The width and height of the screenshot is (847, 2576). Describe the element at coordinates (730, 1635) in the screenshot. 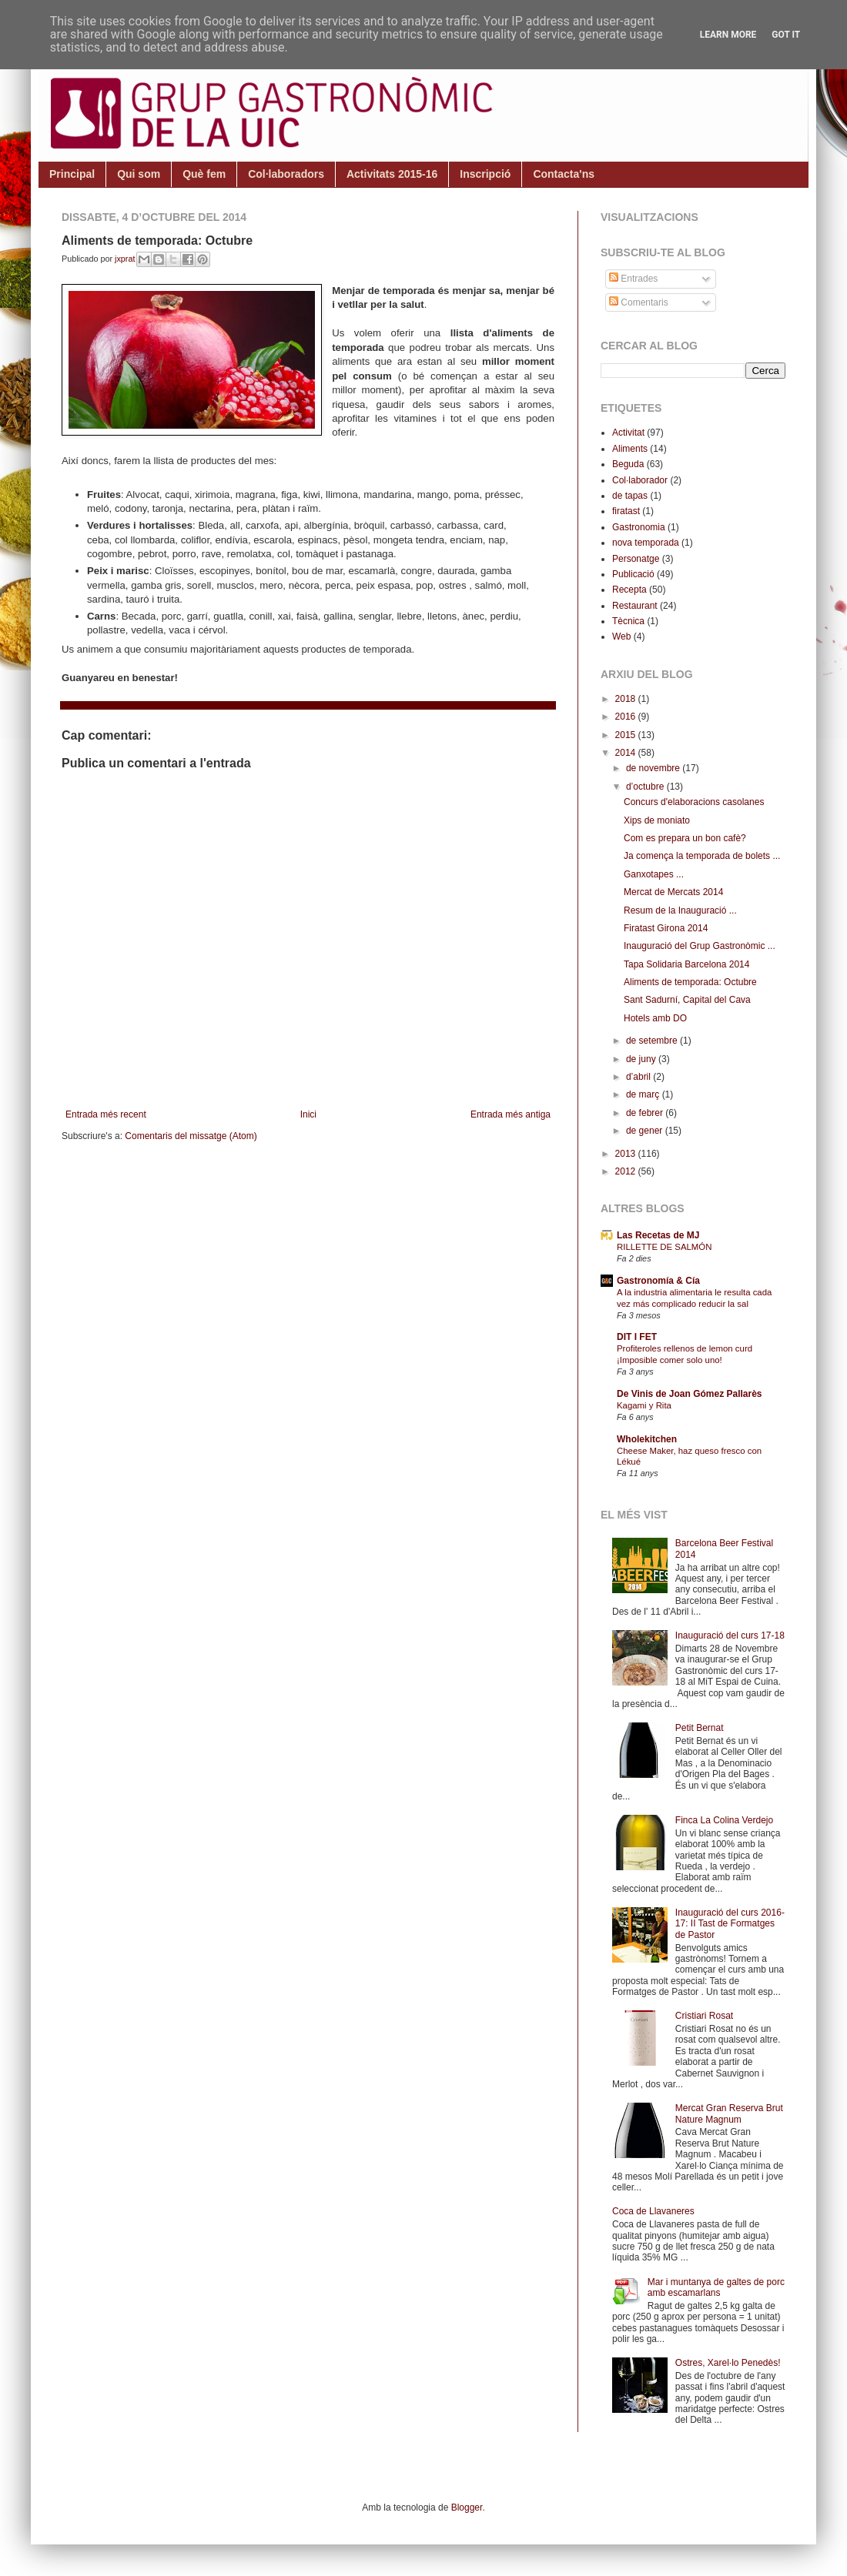

I see `Inauguració del curs 17-18` at that location.